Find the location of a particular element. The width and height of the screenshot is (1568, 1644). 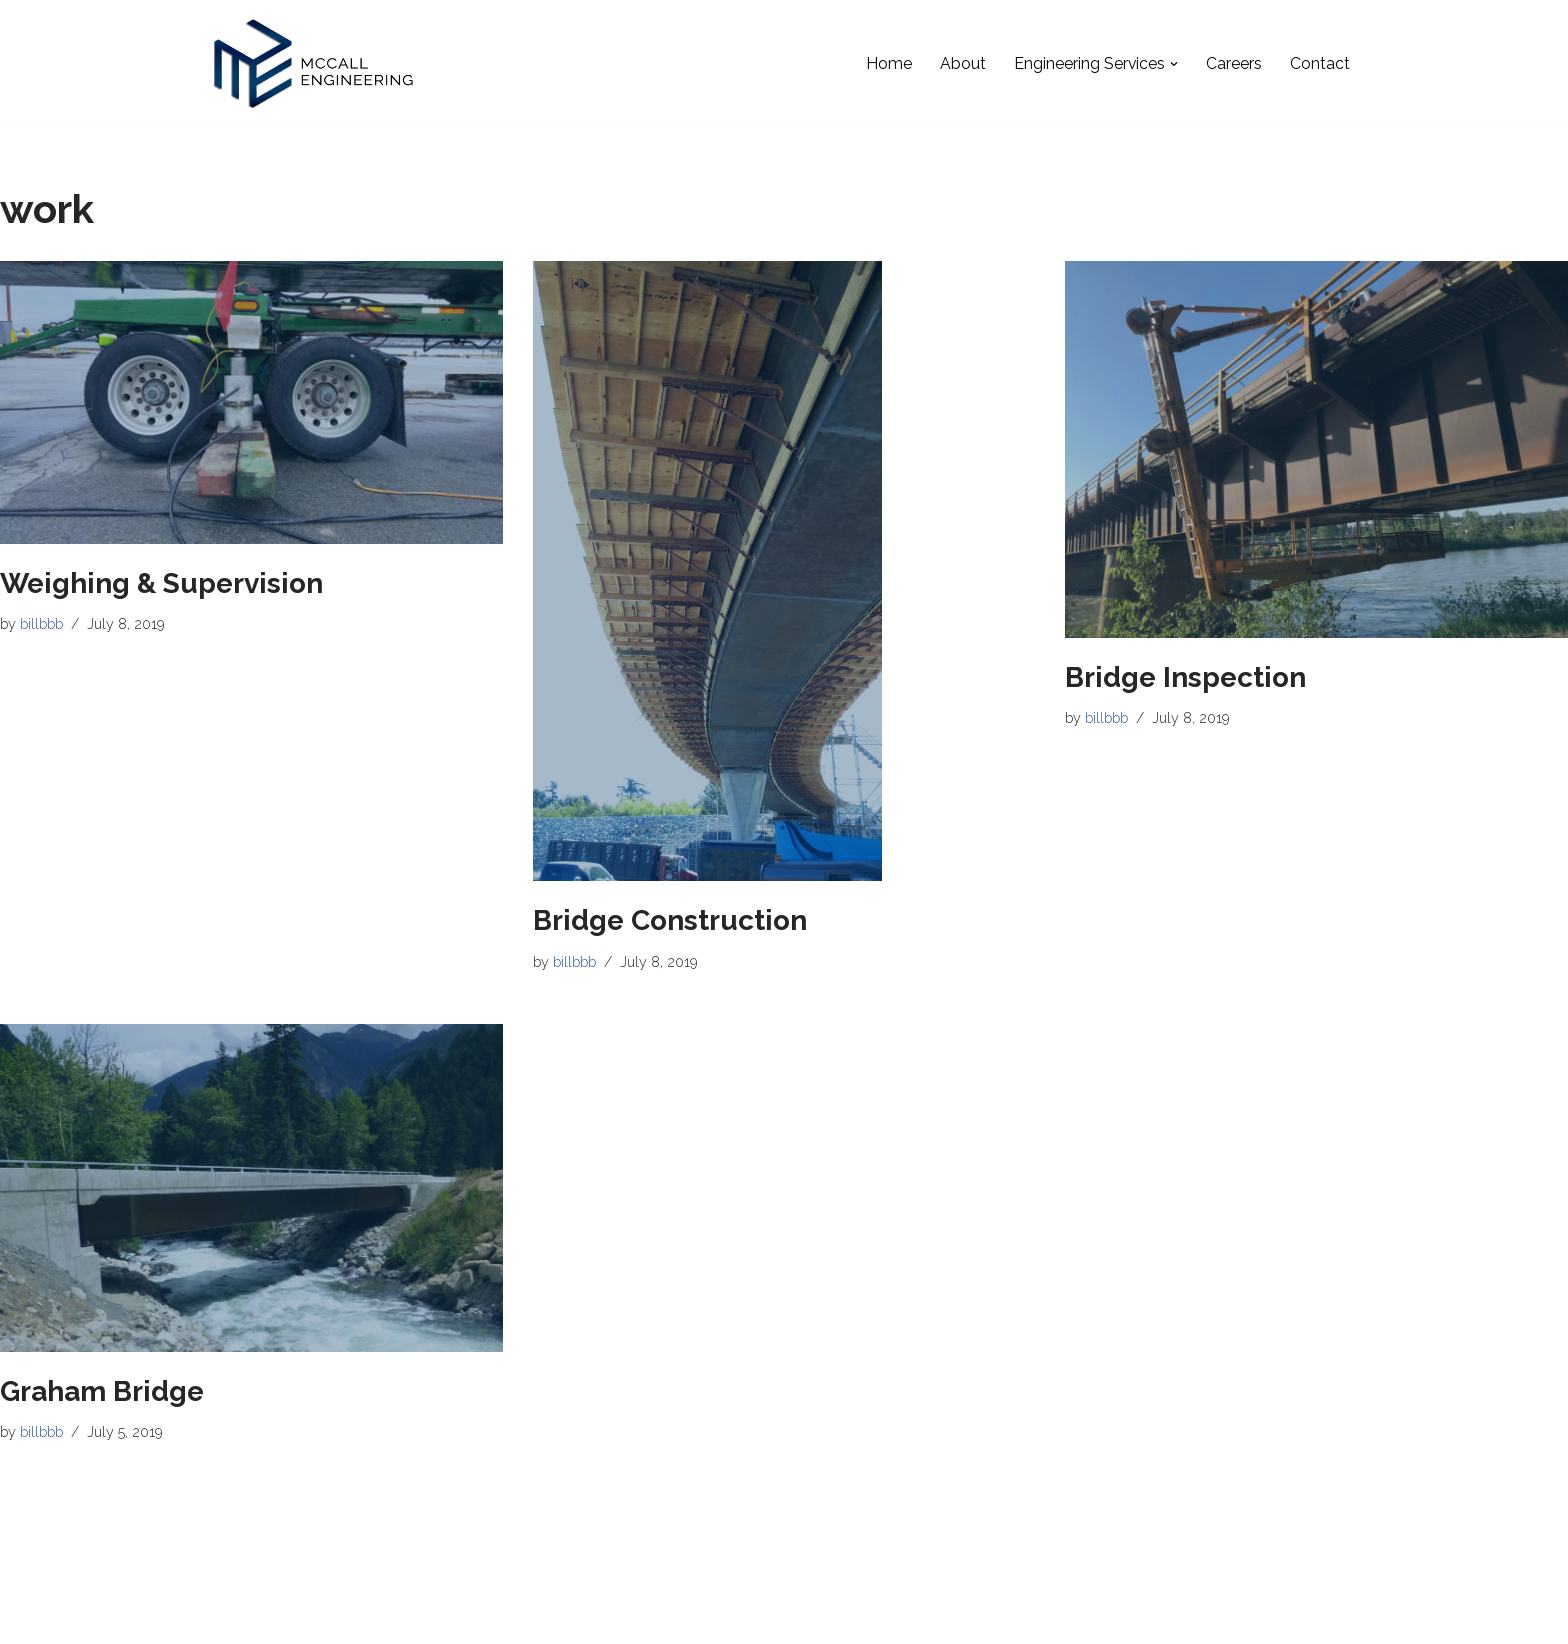

Neve is located at coordinates (233, 1618).